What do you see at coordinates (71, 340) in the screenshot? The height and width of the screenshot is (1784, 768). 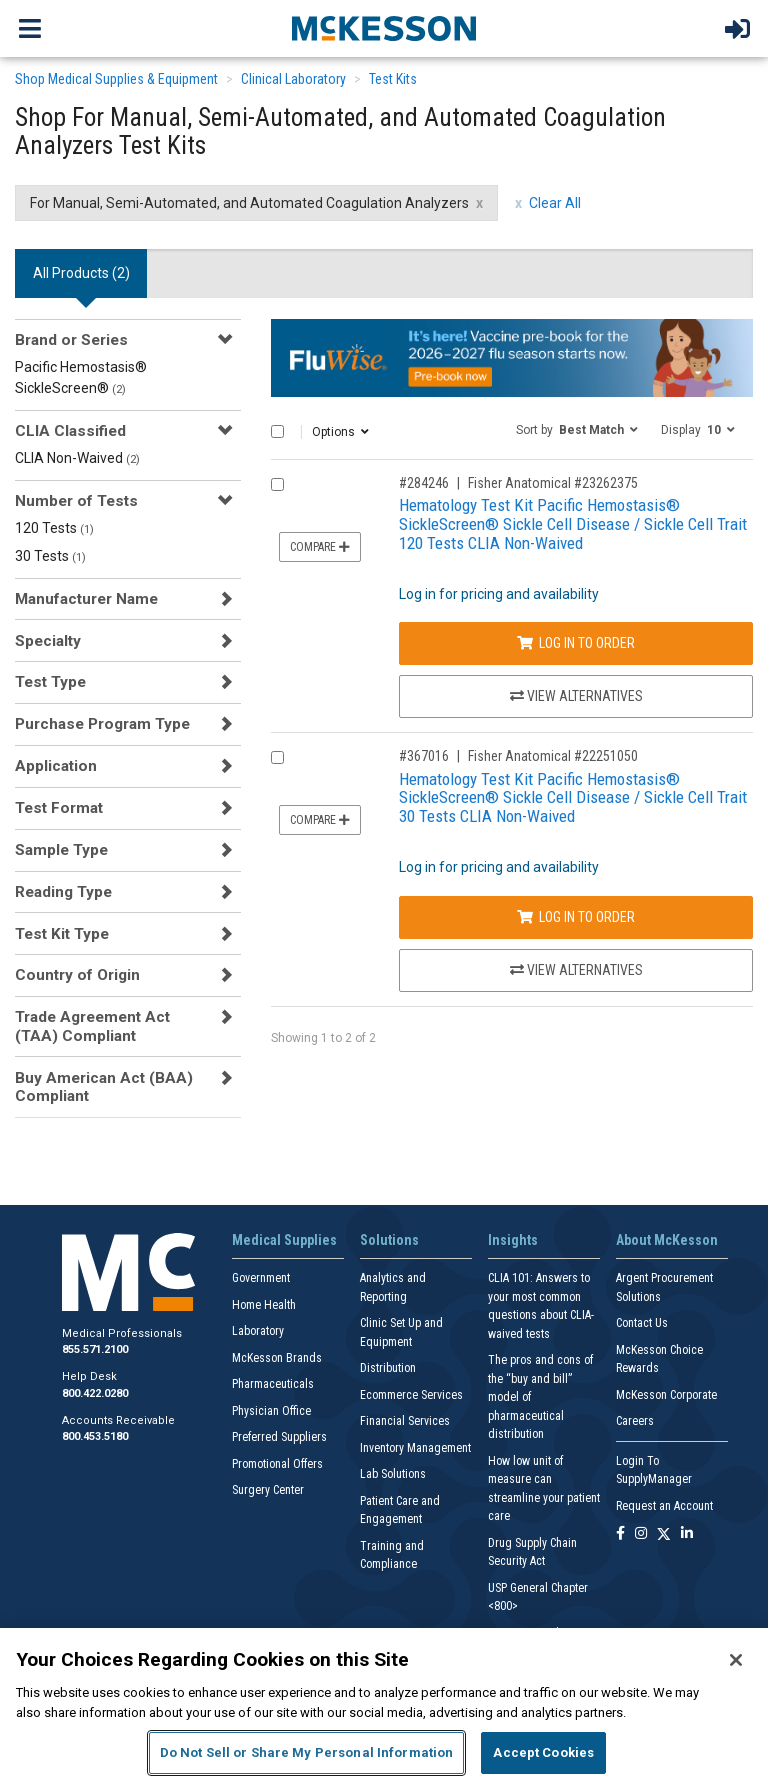 I see `Brand or Series` at bounding box center [71, 340].